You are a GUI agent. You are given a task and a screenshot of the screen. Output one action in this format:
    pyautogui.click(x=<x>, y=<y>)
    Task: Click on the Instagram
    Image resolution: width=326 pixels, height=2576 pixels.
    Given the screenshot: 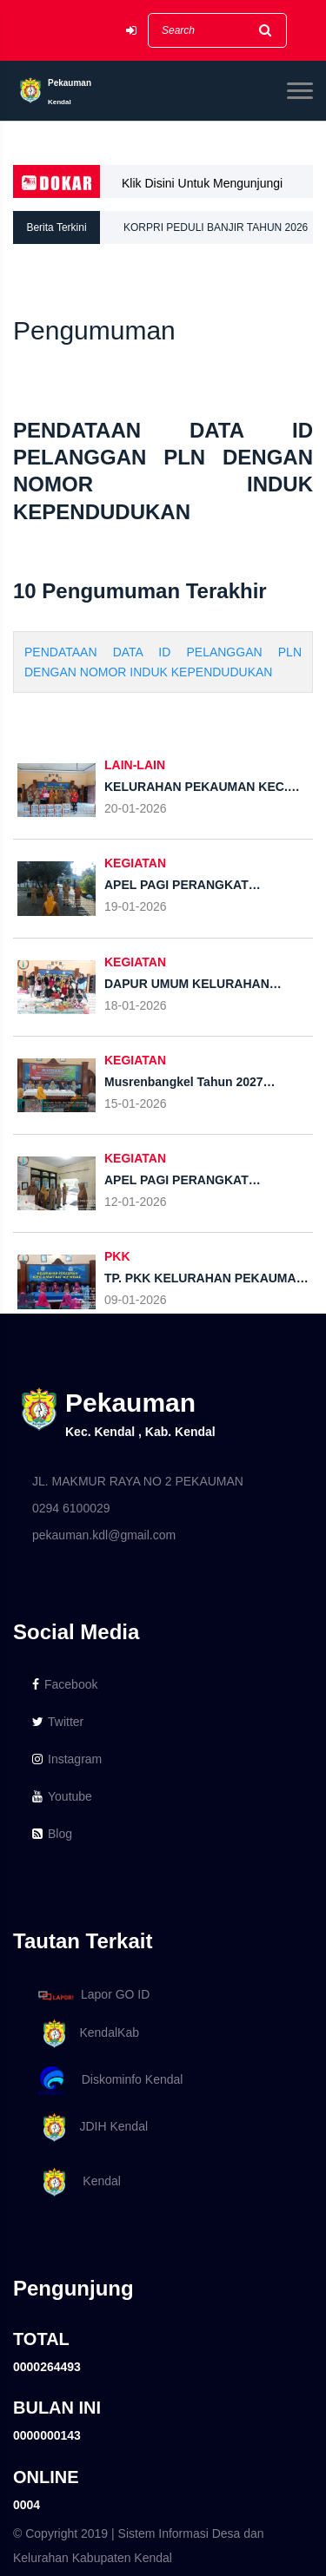 What is the action you would take?
    pyautogui.click(x=67, y=1759)
    